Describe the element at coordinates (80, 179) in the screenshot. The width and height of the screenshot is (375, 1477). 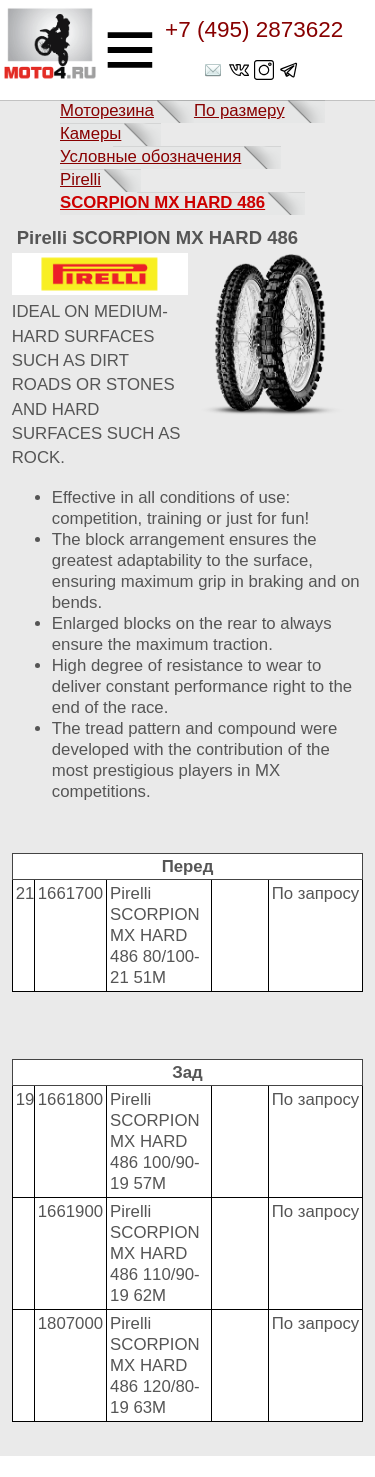
I see `Pirelli` at that location.